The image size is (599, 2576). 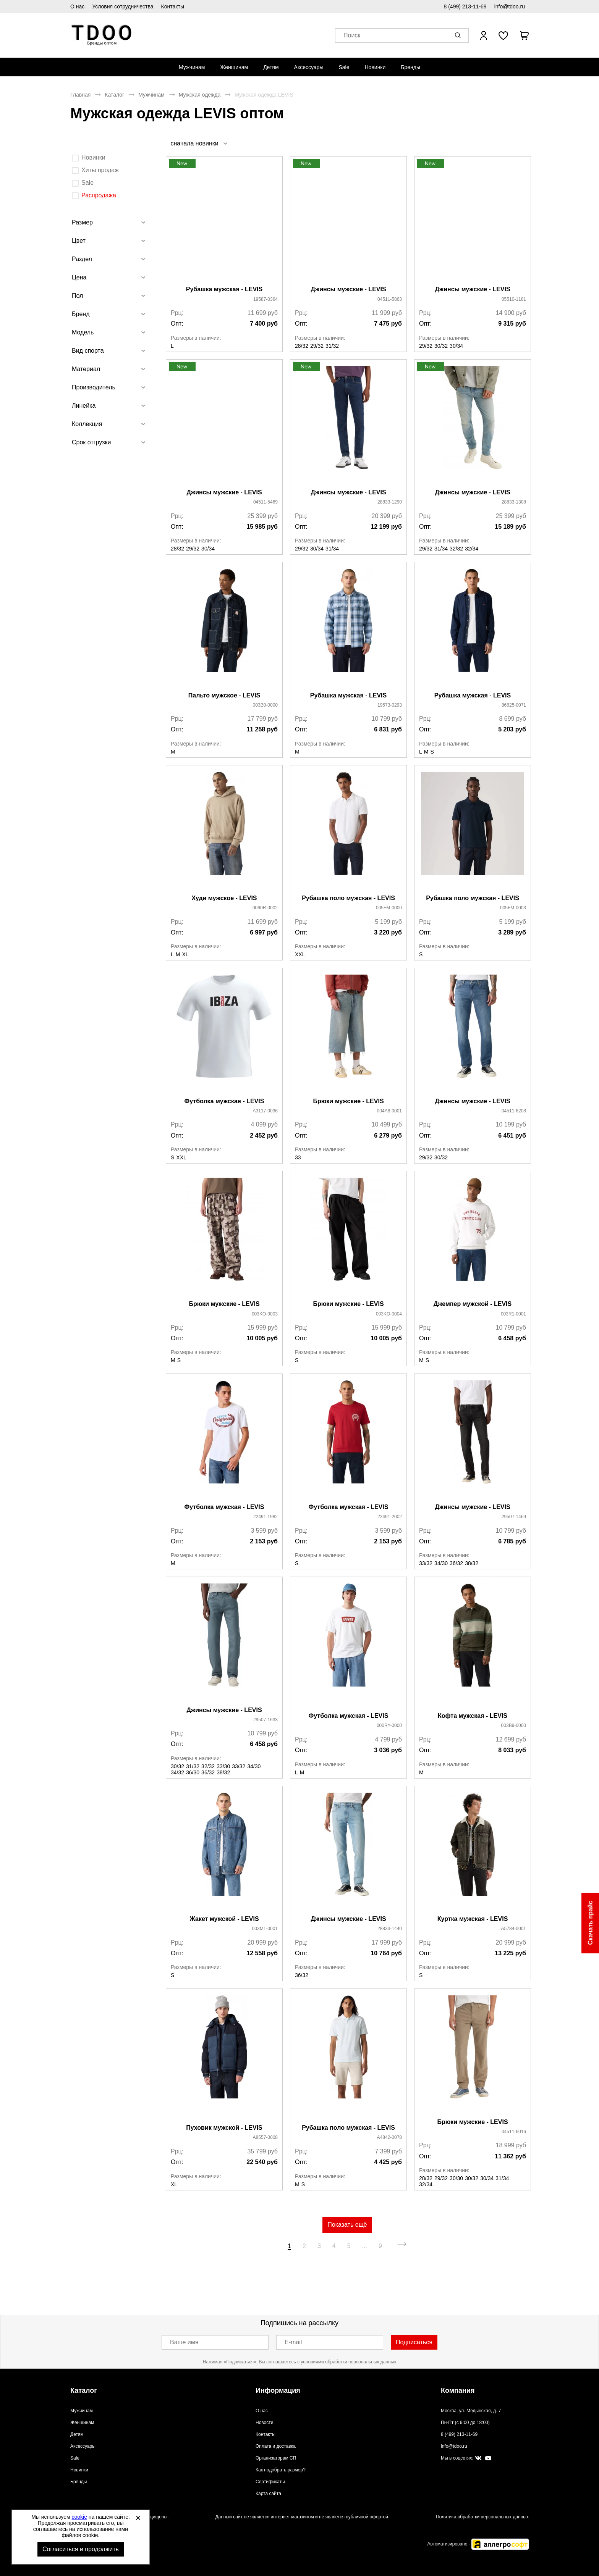 I want to click on 003B0-0000, so click(x=265, y=705).